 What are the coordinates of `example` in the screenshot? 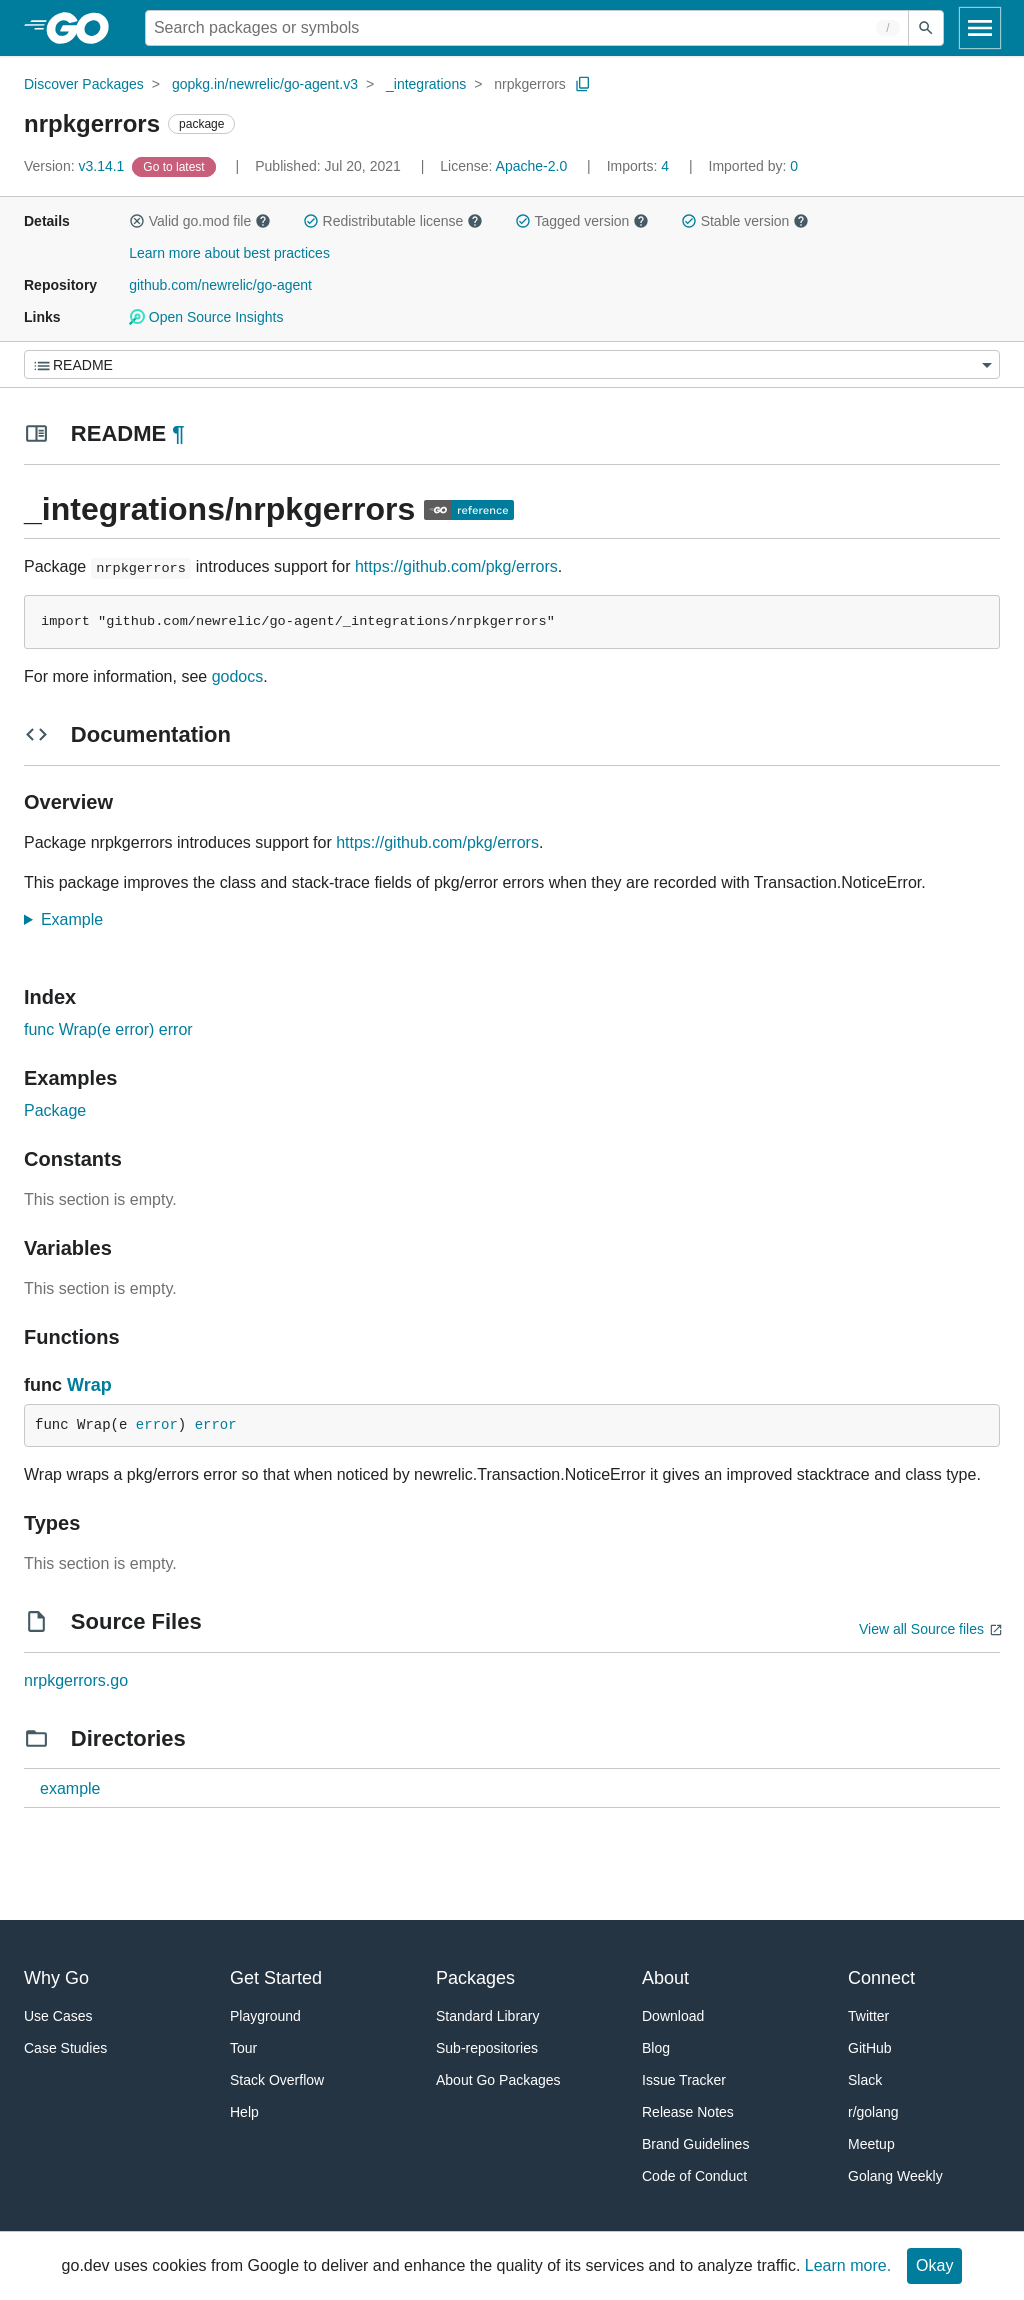 It's located at (70, 1788).